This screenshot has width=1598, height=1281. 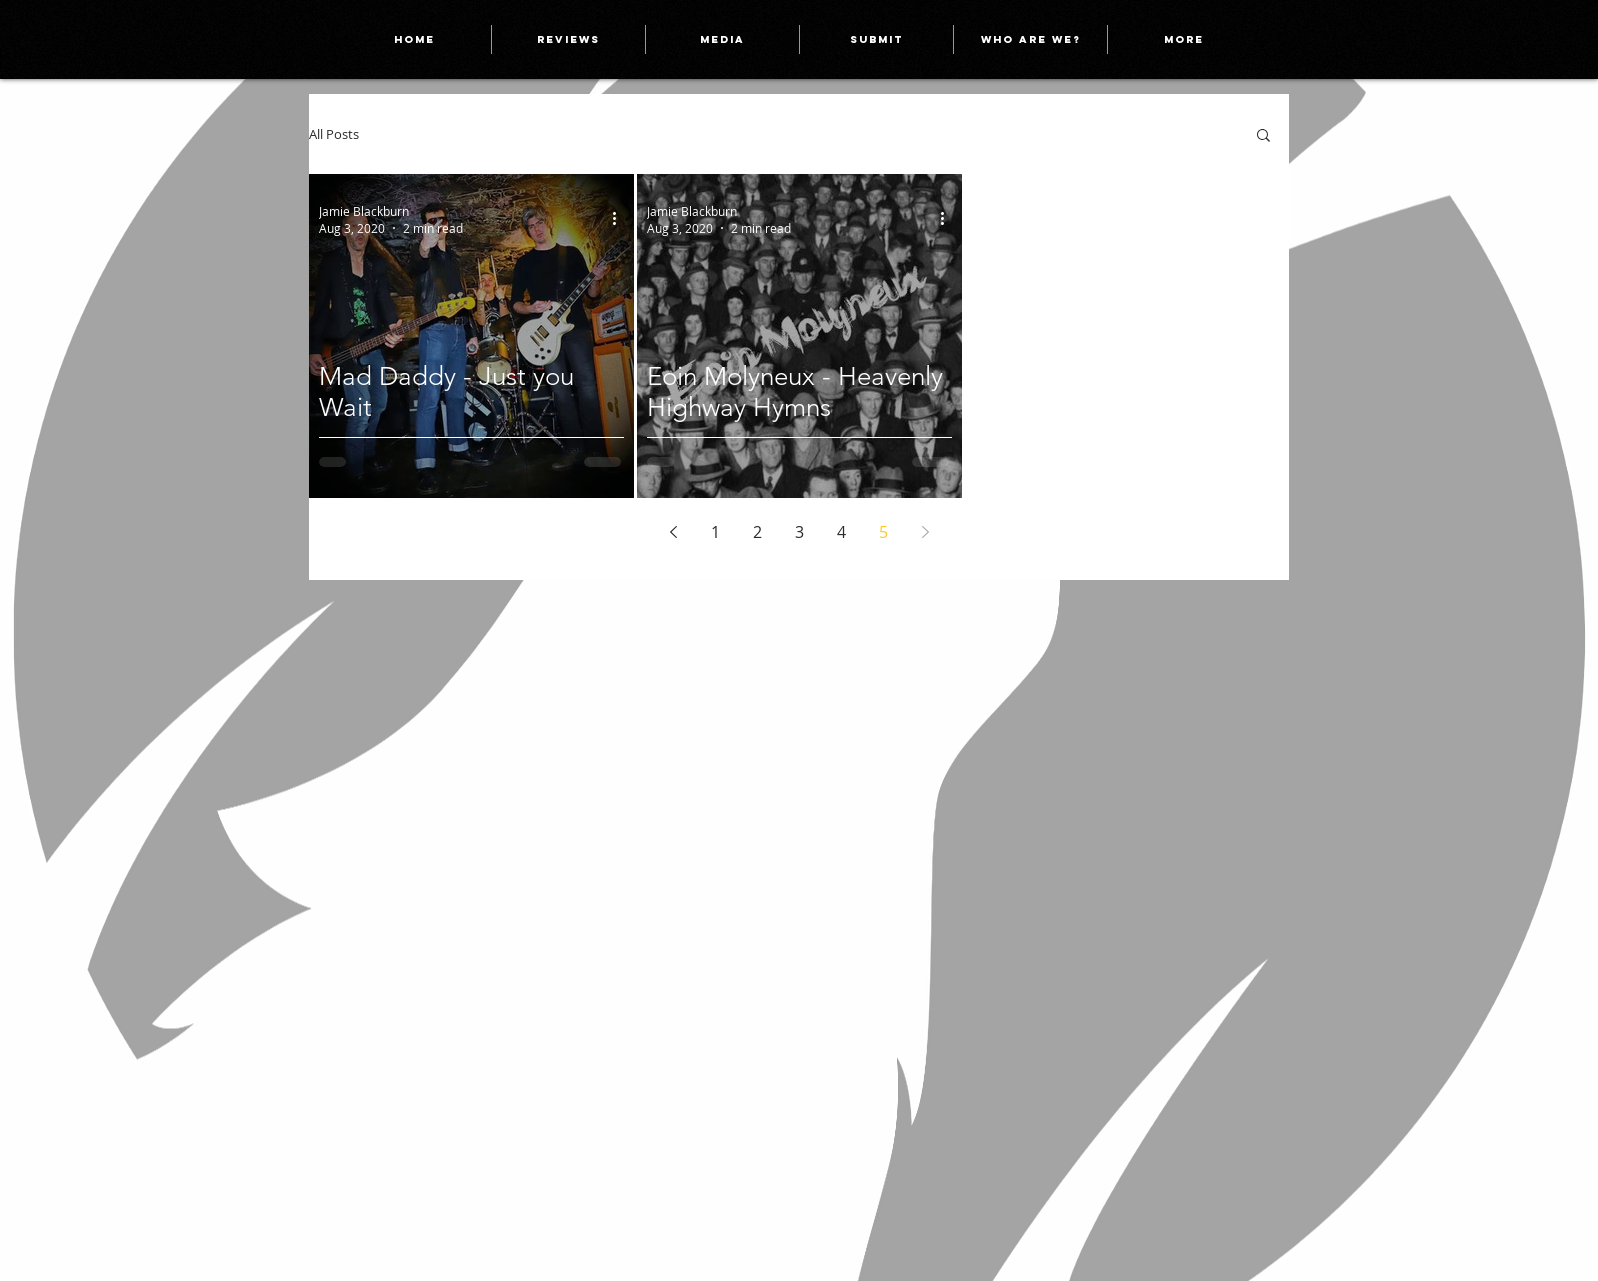 I want to click on [button], so click(x=1263, y=136).